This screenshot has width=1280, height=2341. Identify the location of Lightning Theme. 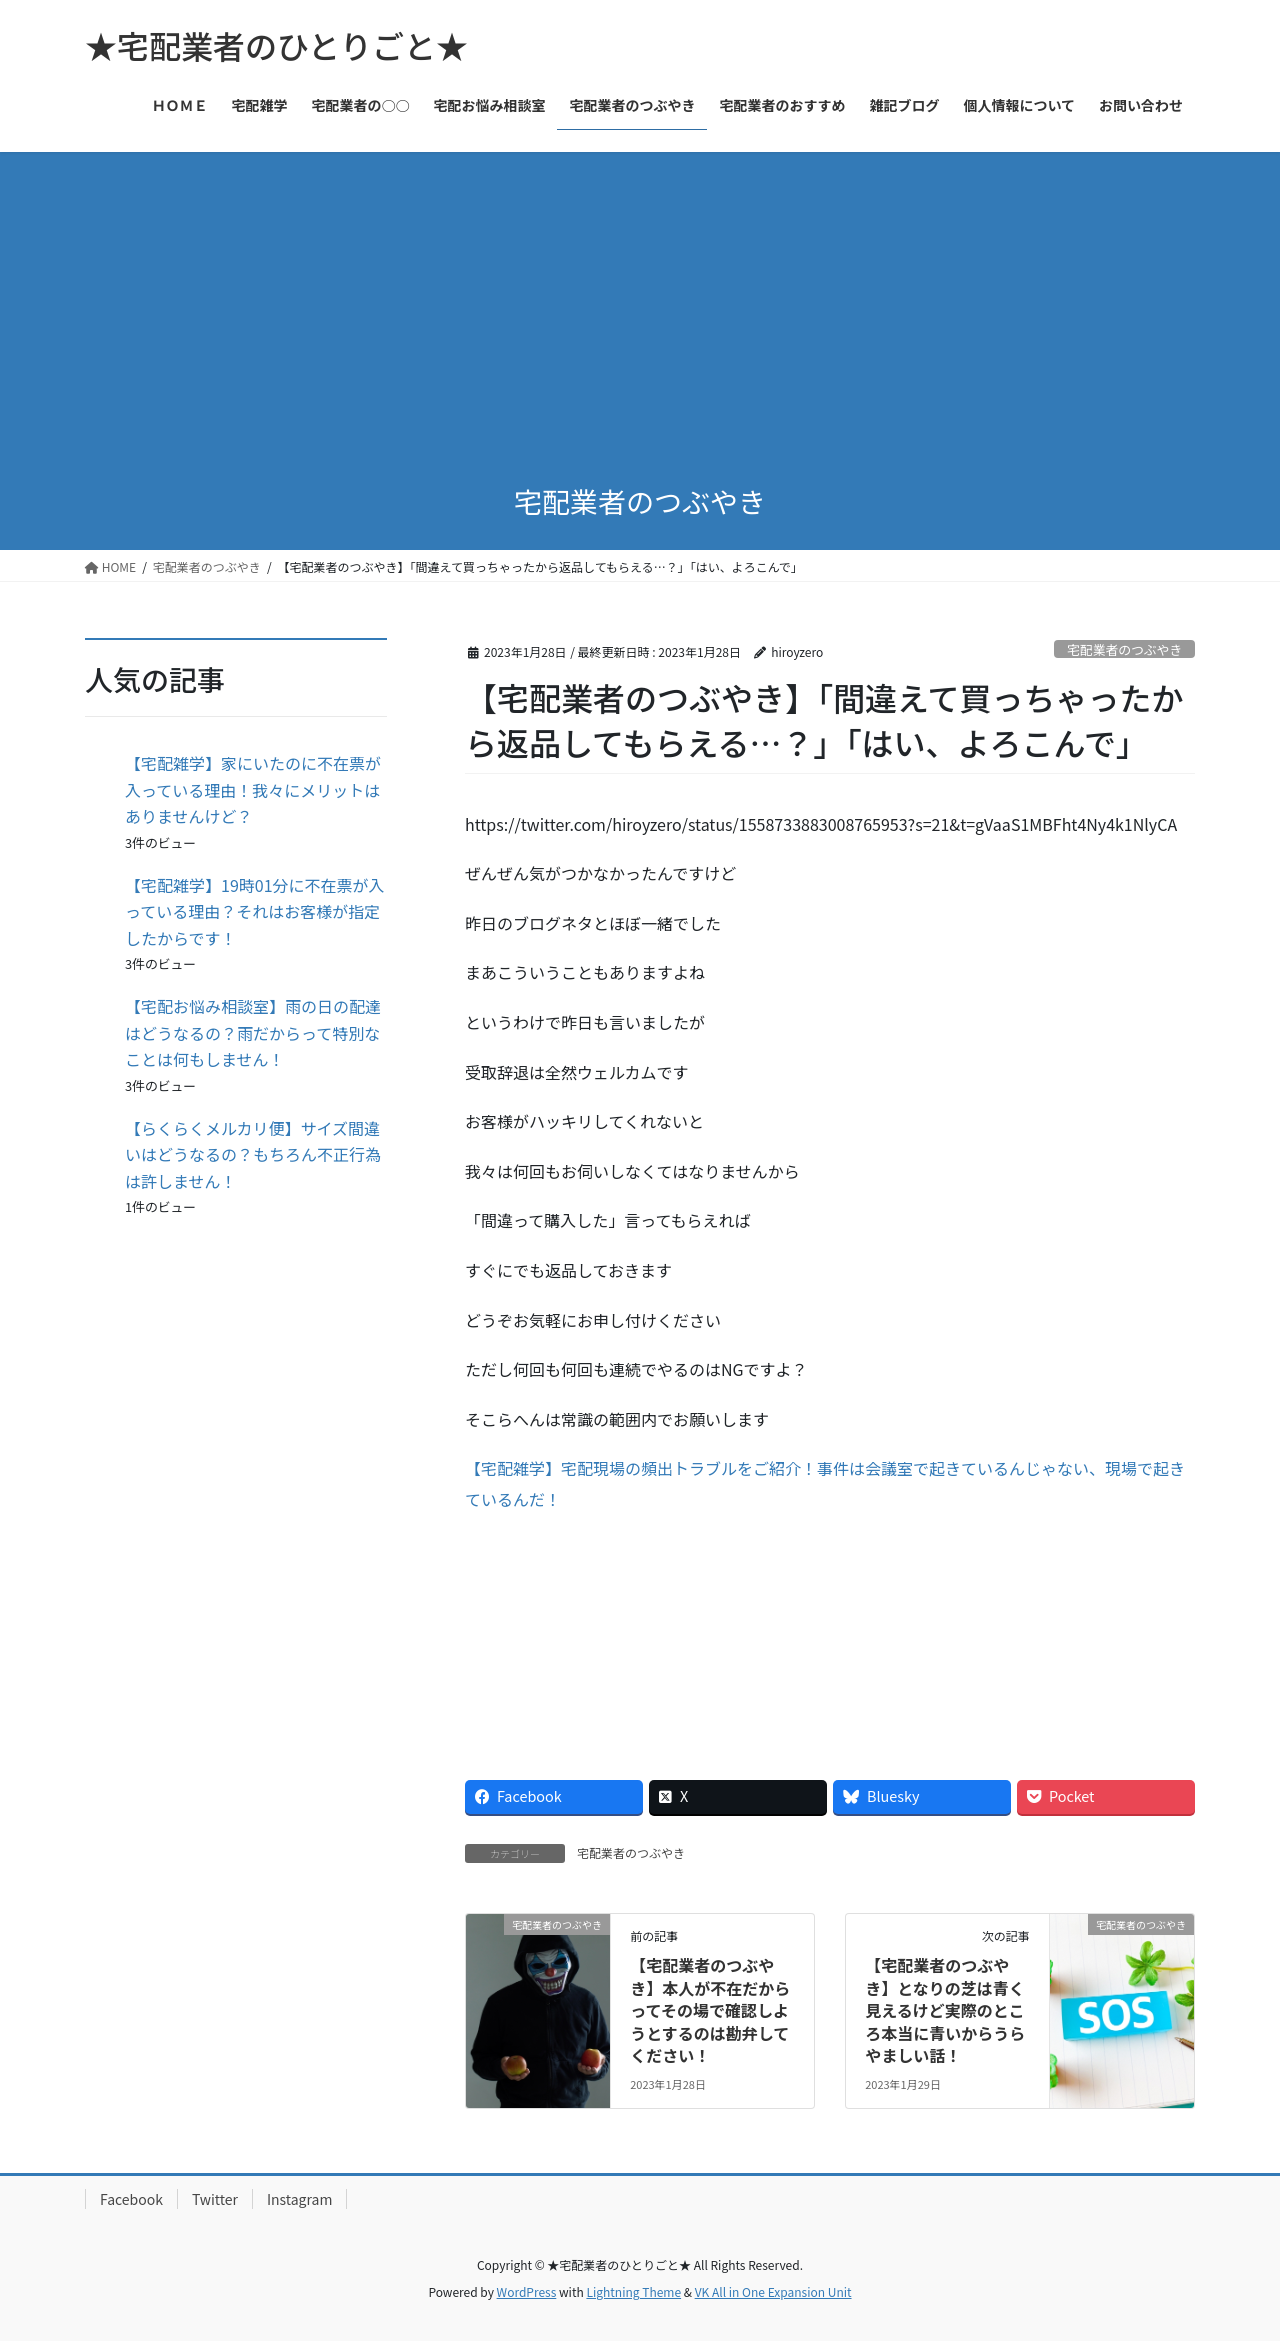
(633, 2291).